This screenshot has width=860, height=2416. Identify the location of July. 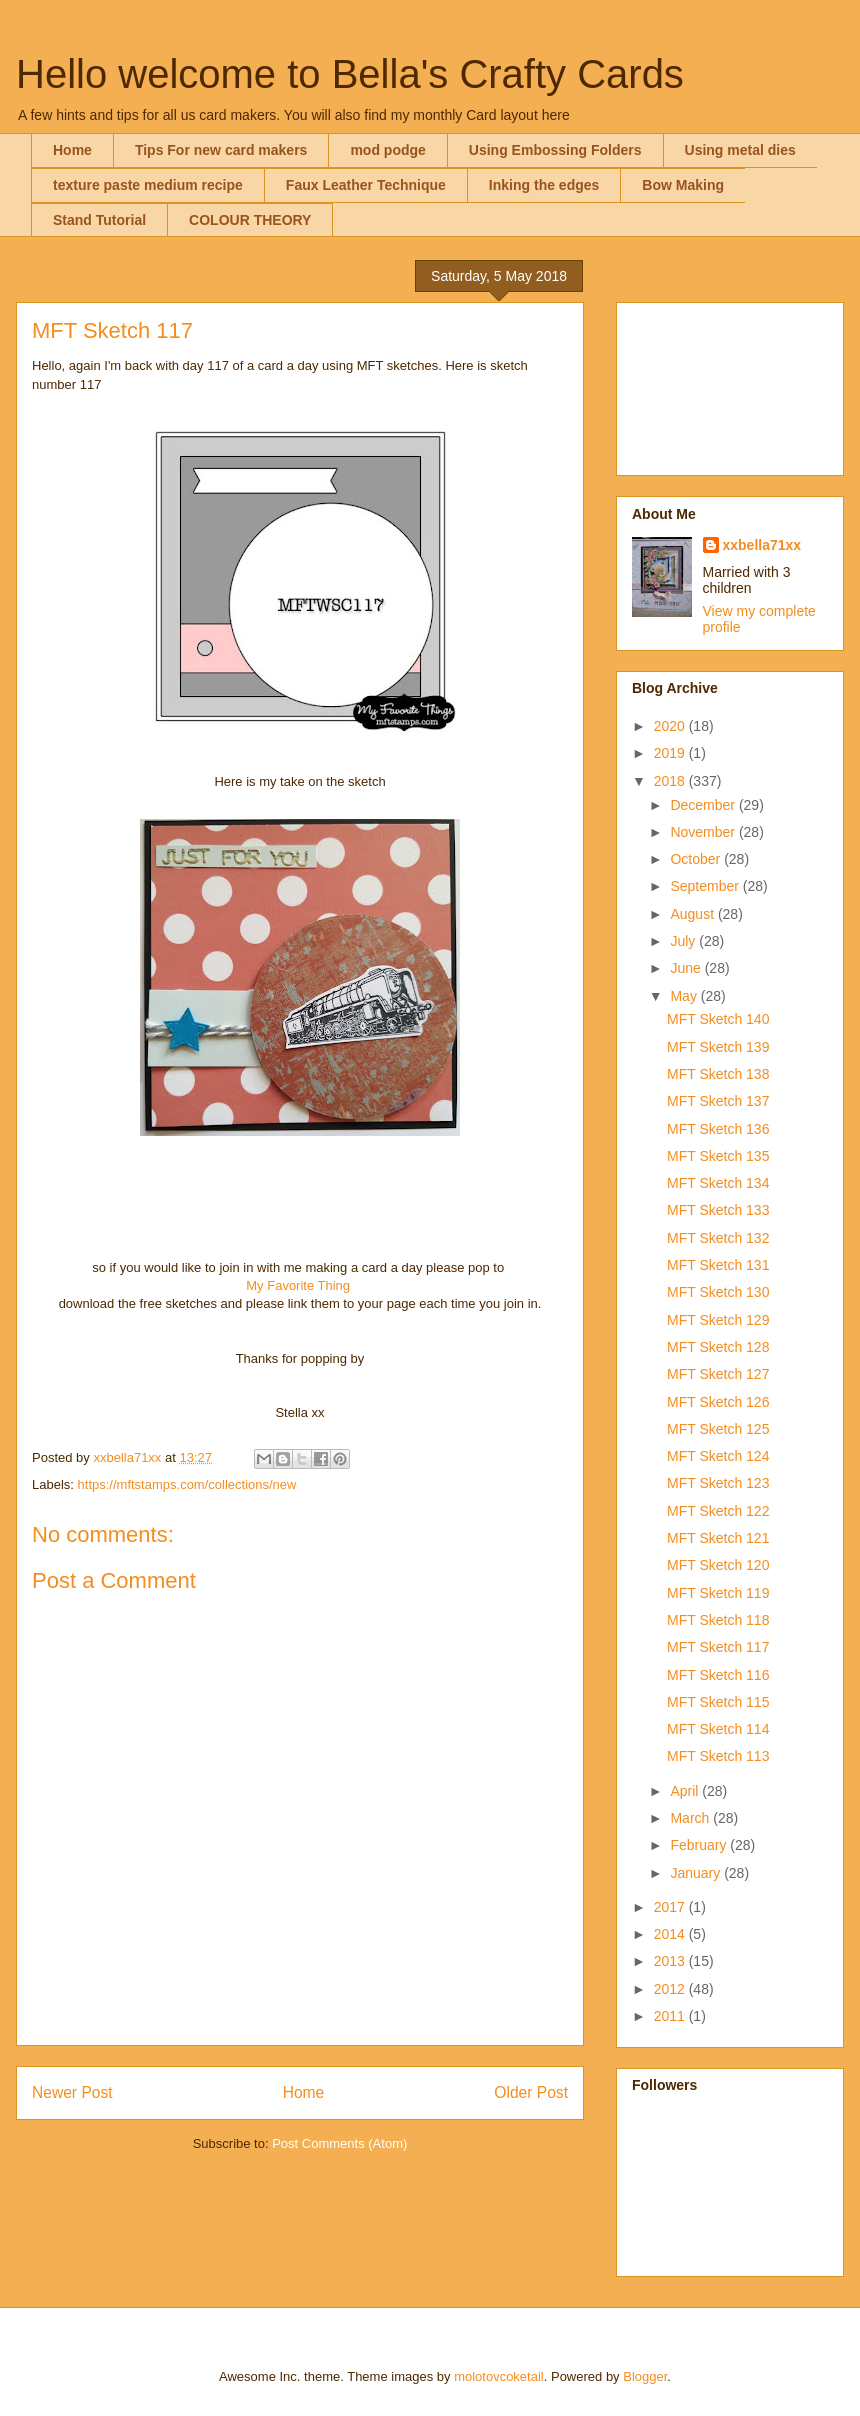
(684, 941).